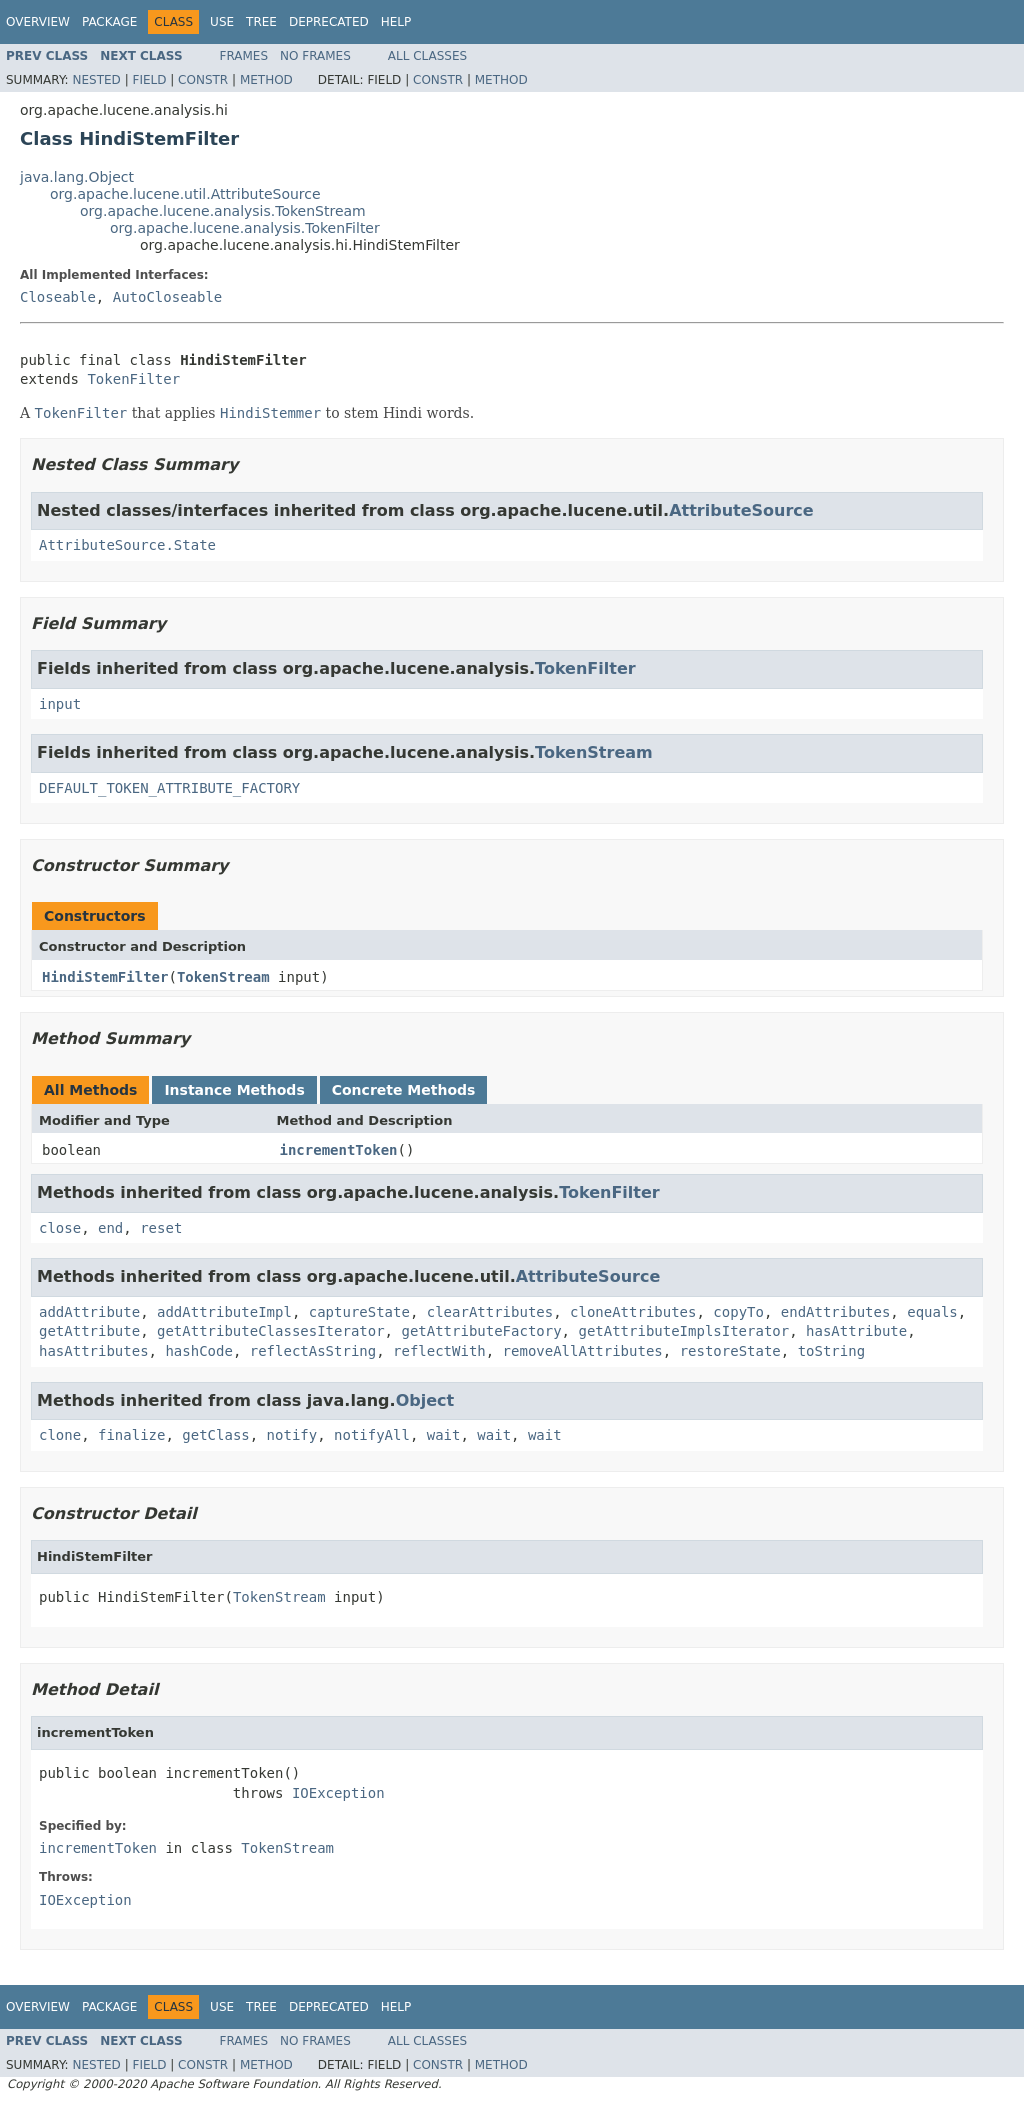  What do you see at coordinates (444, 1435) in the screenshot?
I see `wait` at bounding box center [444, 1435].